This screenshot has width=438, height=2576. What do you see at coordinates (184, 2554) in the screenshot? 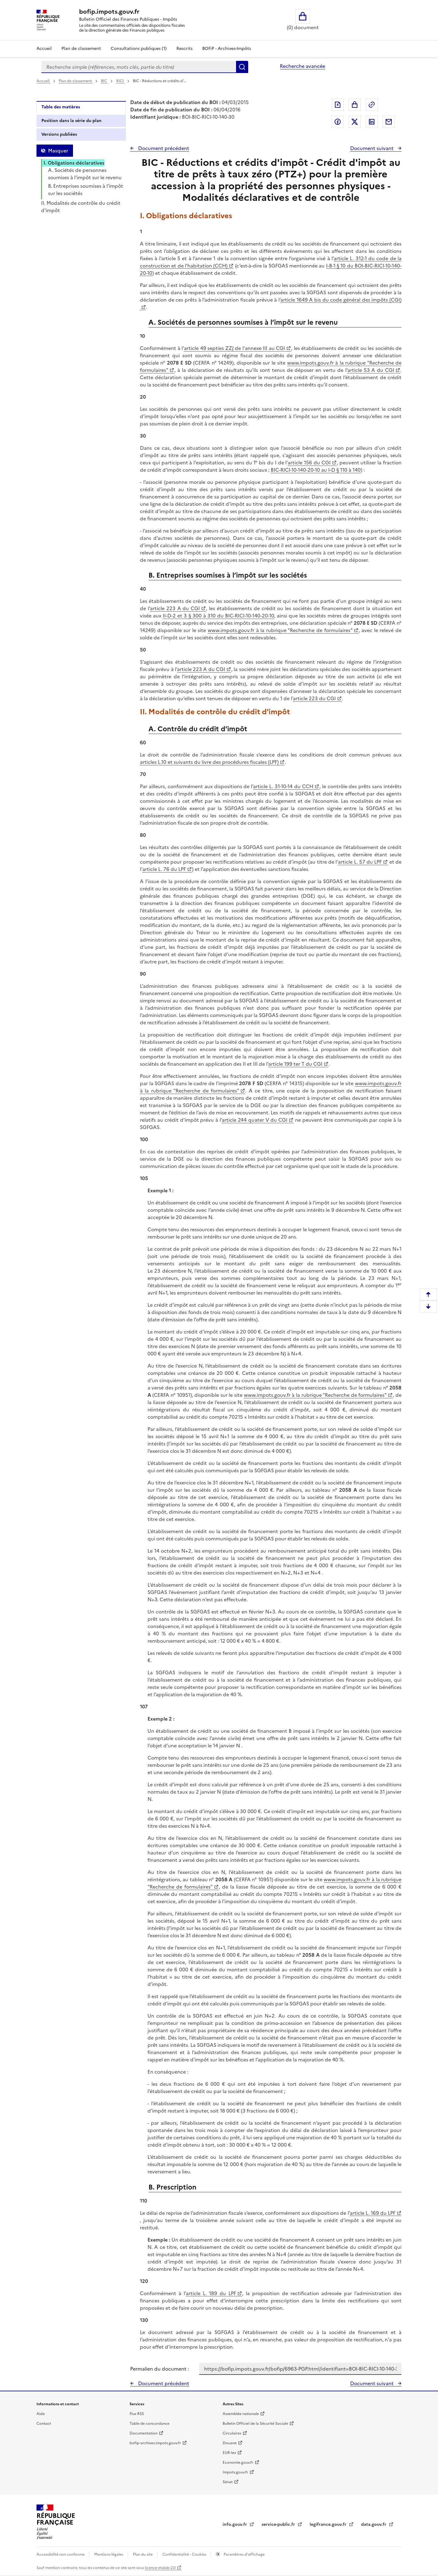
I see `Confidentialité - Cookies` at bounding box center [184, 2554].